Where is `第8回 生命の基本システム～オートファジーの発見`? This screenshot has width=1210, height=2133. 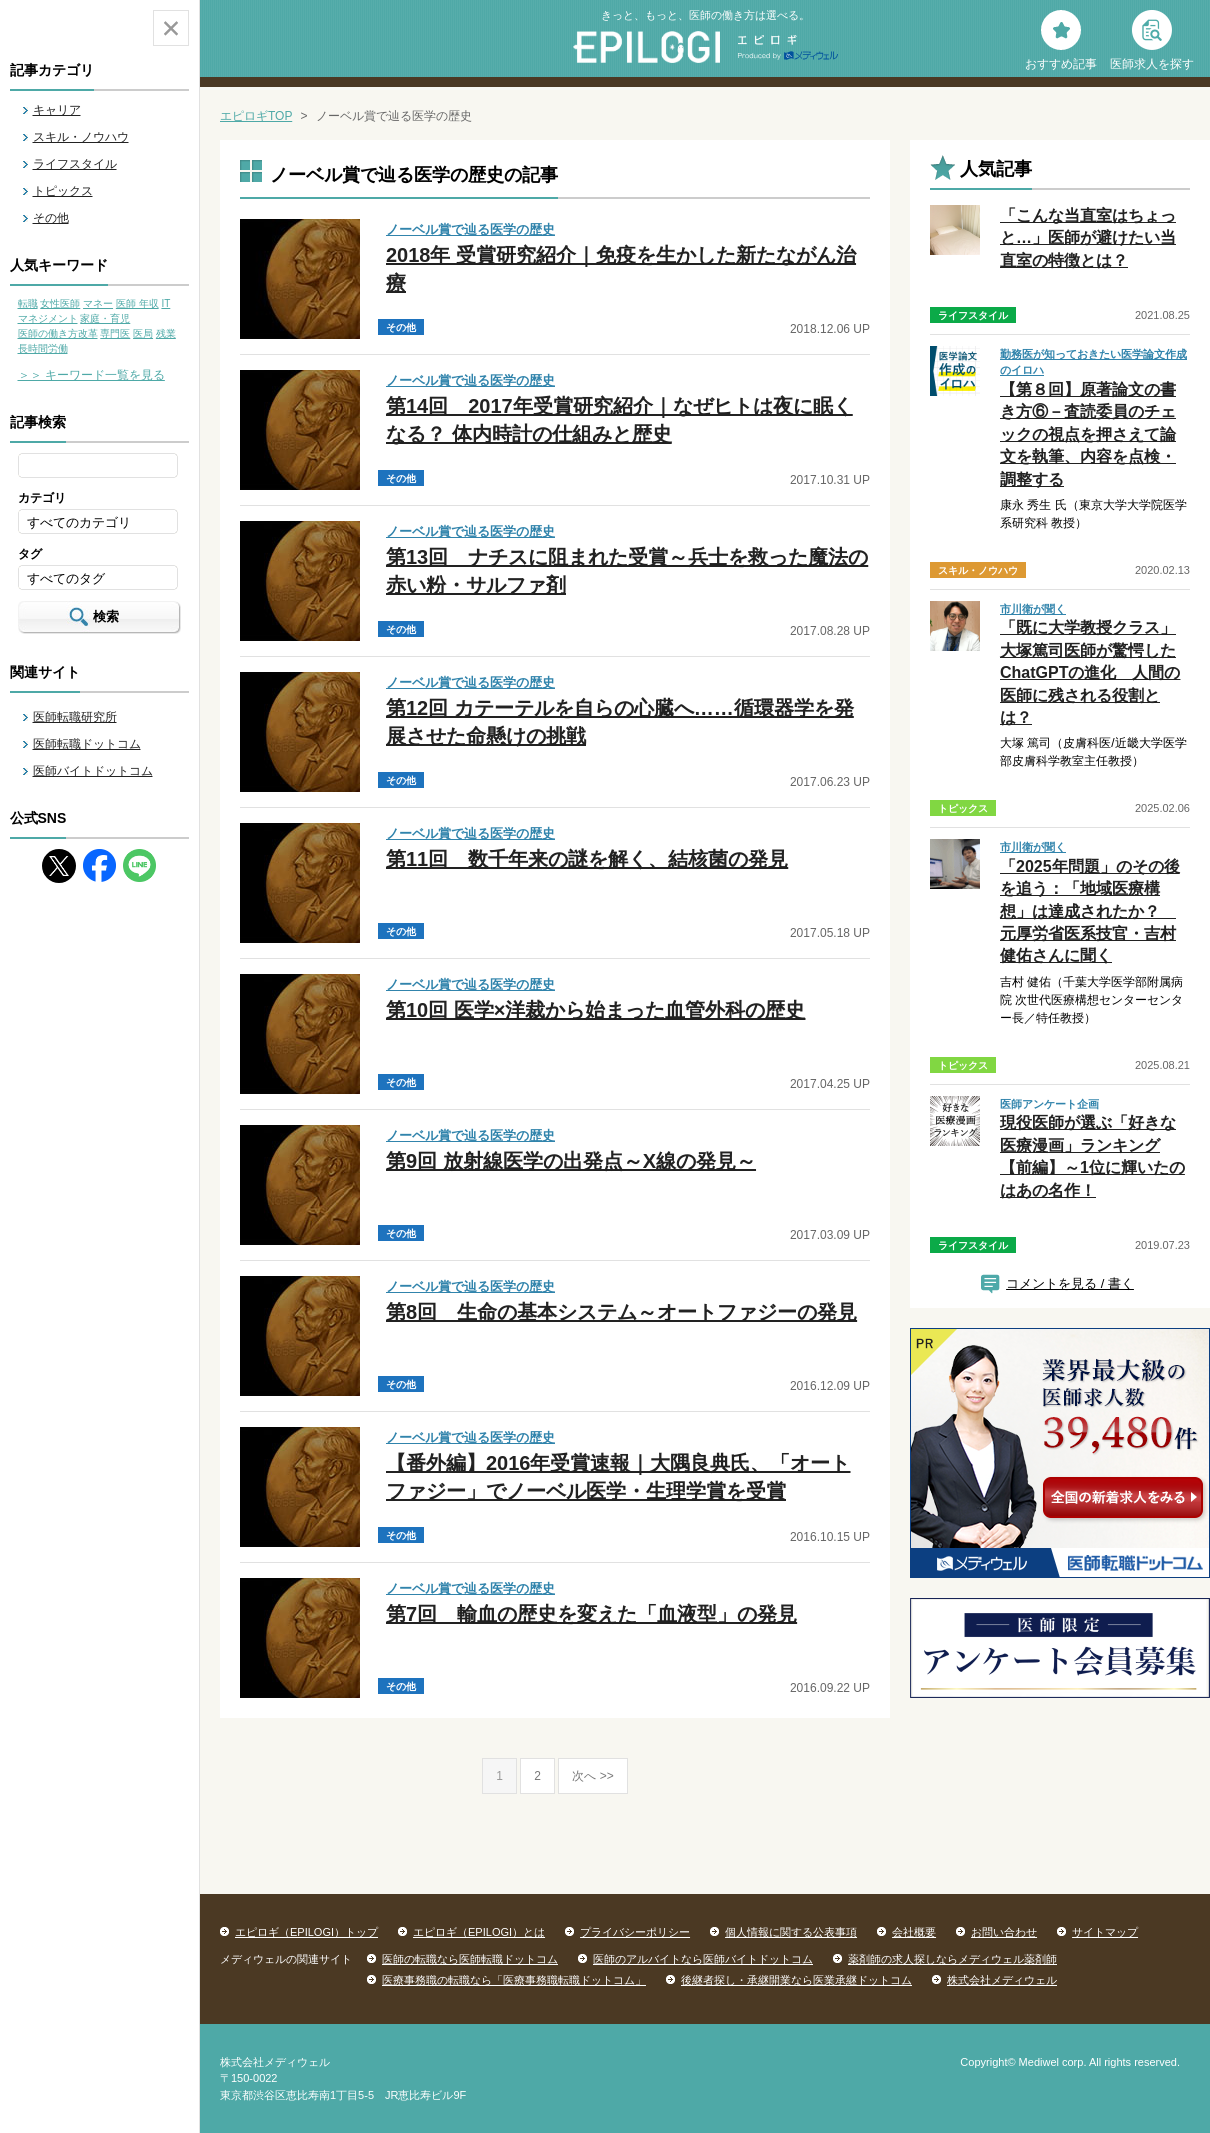 第8回 生命の基本システム～オートファジーの発見 is located at coordinates (621, 1312).